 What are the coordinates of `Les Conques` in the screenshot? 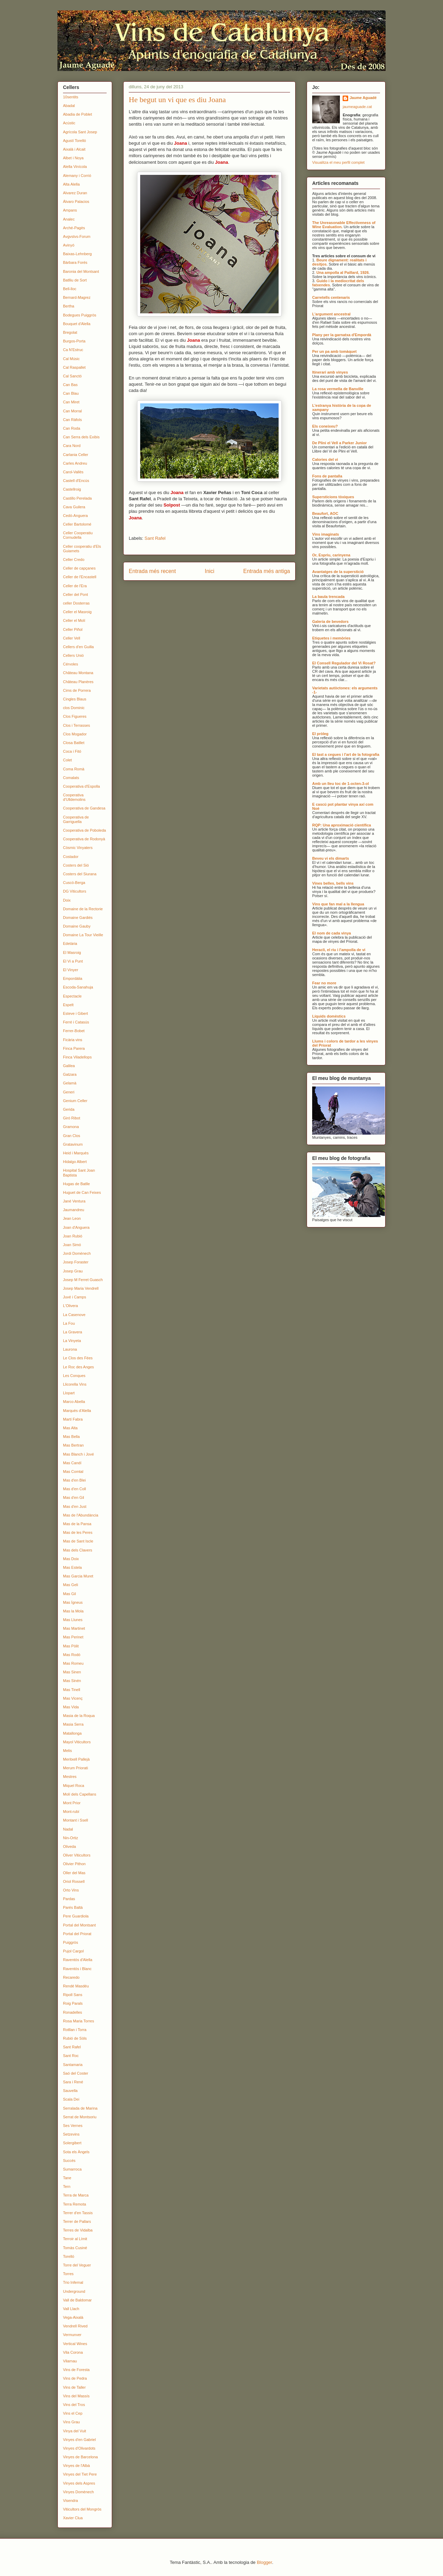 It's located at (74, 1376).